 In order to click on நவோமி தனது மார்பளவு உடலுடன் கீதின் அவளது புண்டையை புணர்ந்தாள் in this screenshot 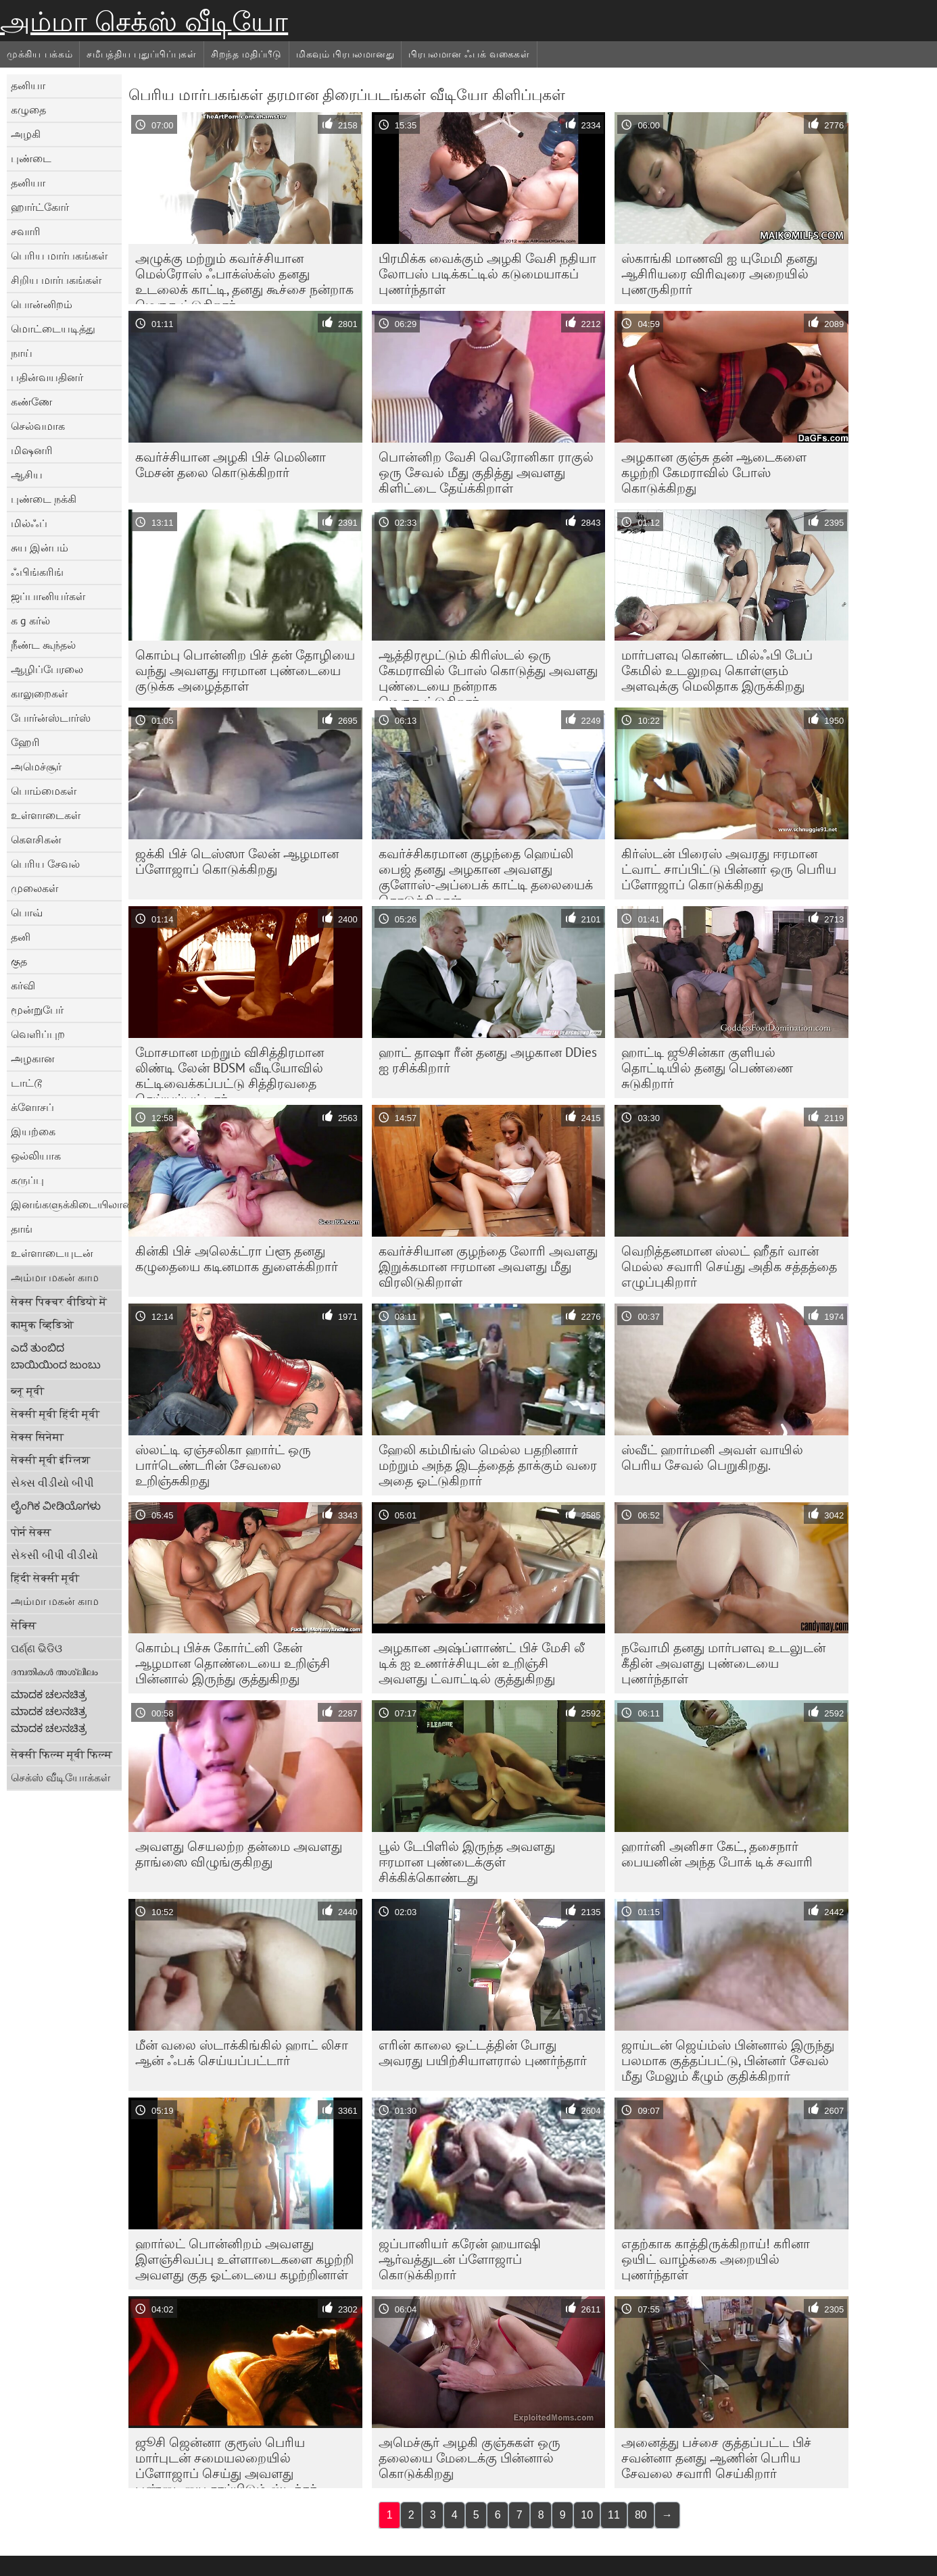, I will do `click(723, 1663)`.